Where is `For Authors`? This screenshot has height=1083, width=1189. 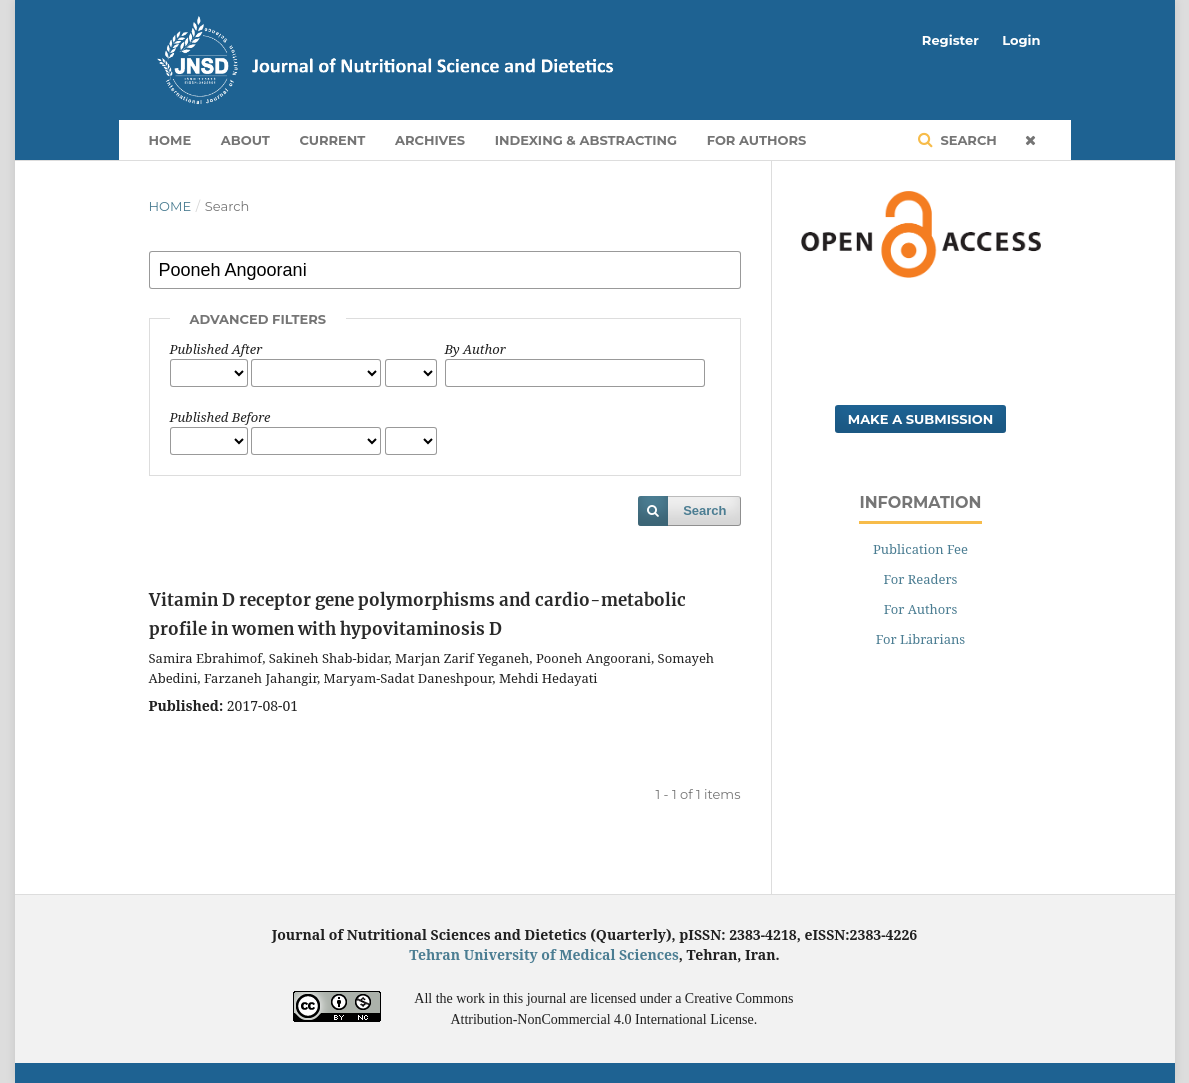
For Authors is located at coordinates (757, 140).